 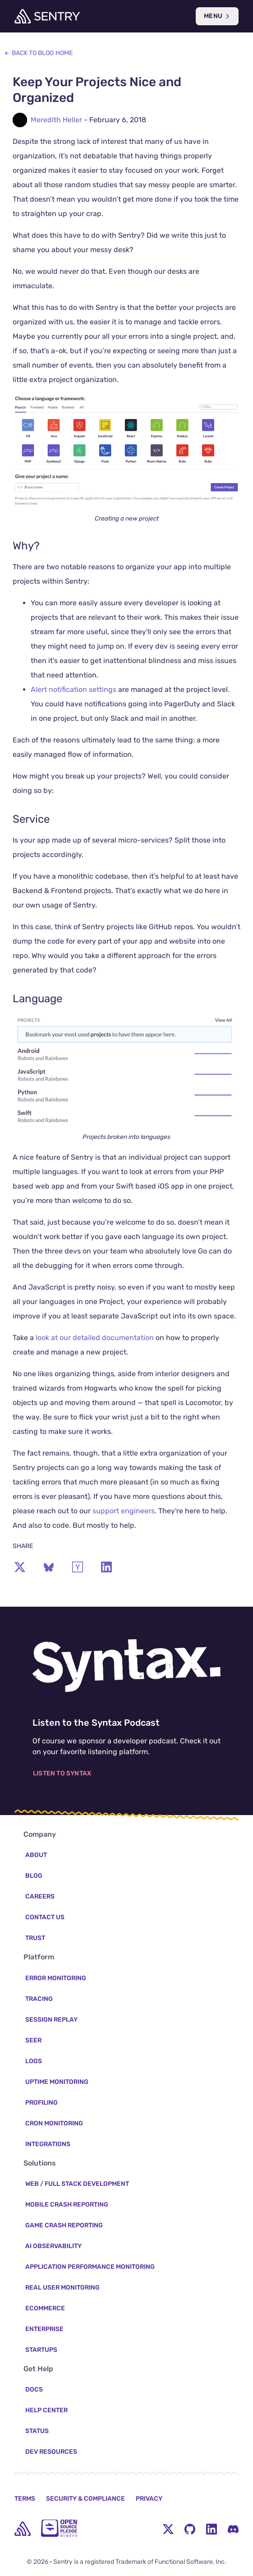 I want to click on About, so click(x=36, y=1855).